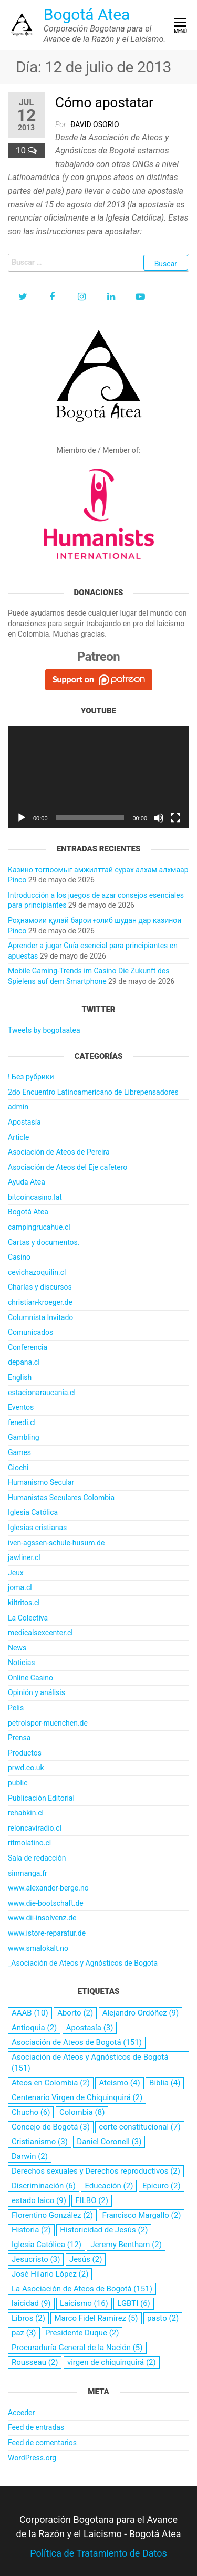 This screenshot has width=197, height=2576. What do you see at coordinates (24, 1557) in the screenshot?
I see `jawliner.cl` at bounding box center [24, 1557].